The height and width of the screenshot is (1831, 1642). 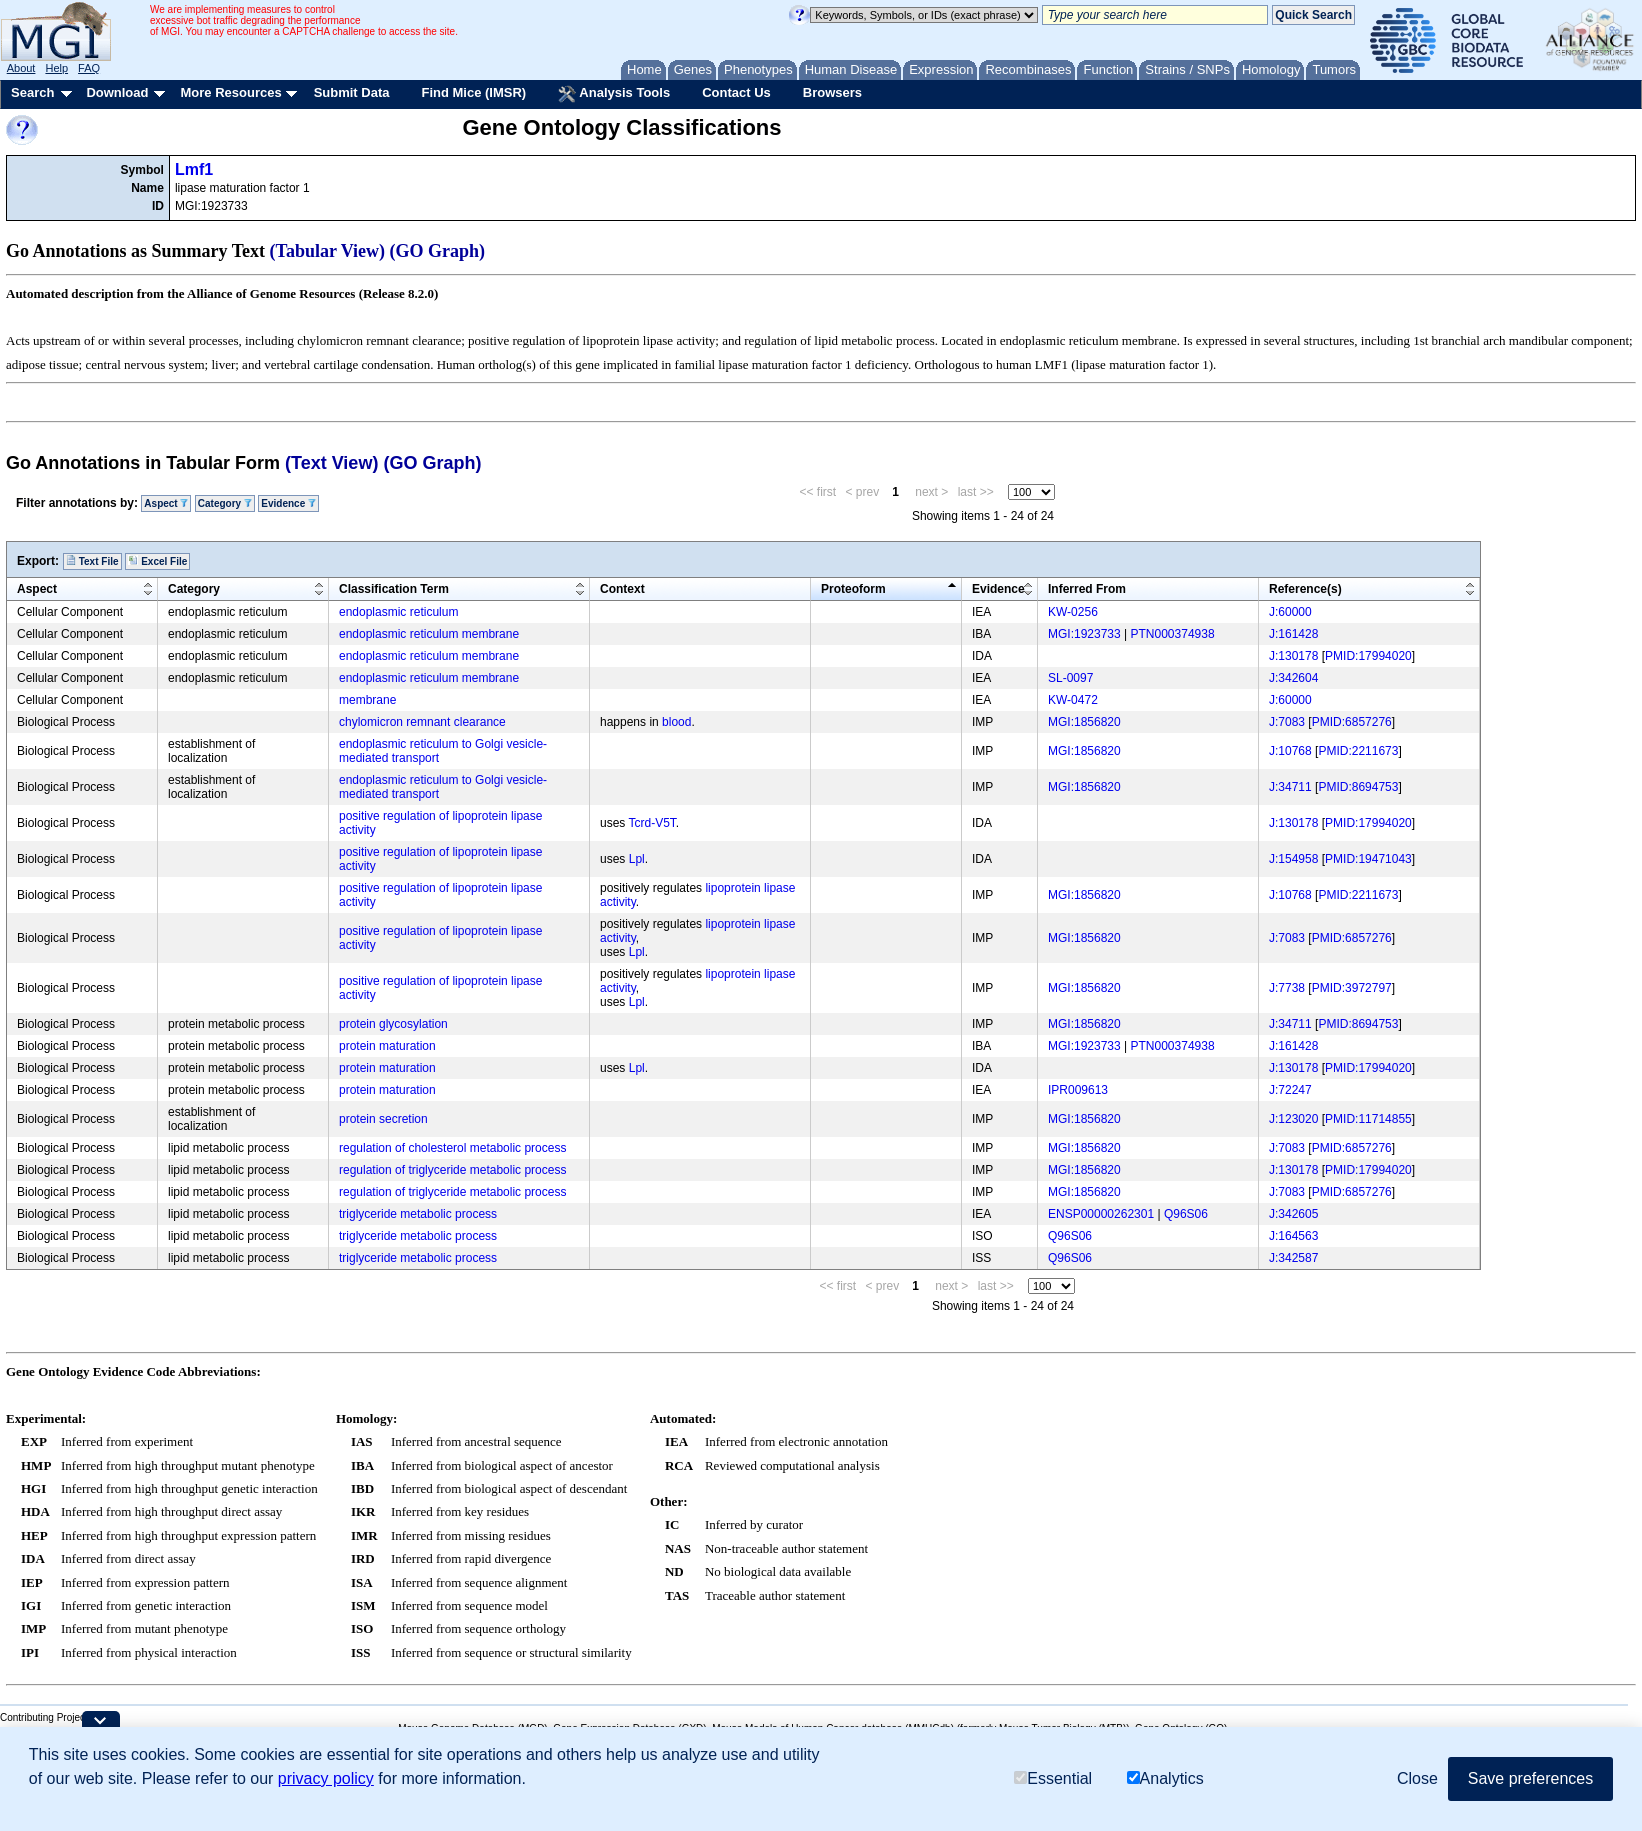 What do you see at coordinates (352, 92) in the screenshot?
I see `Submit Data` at bounding box center [352, 92].